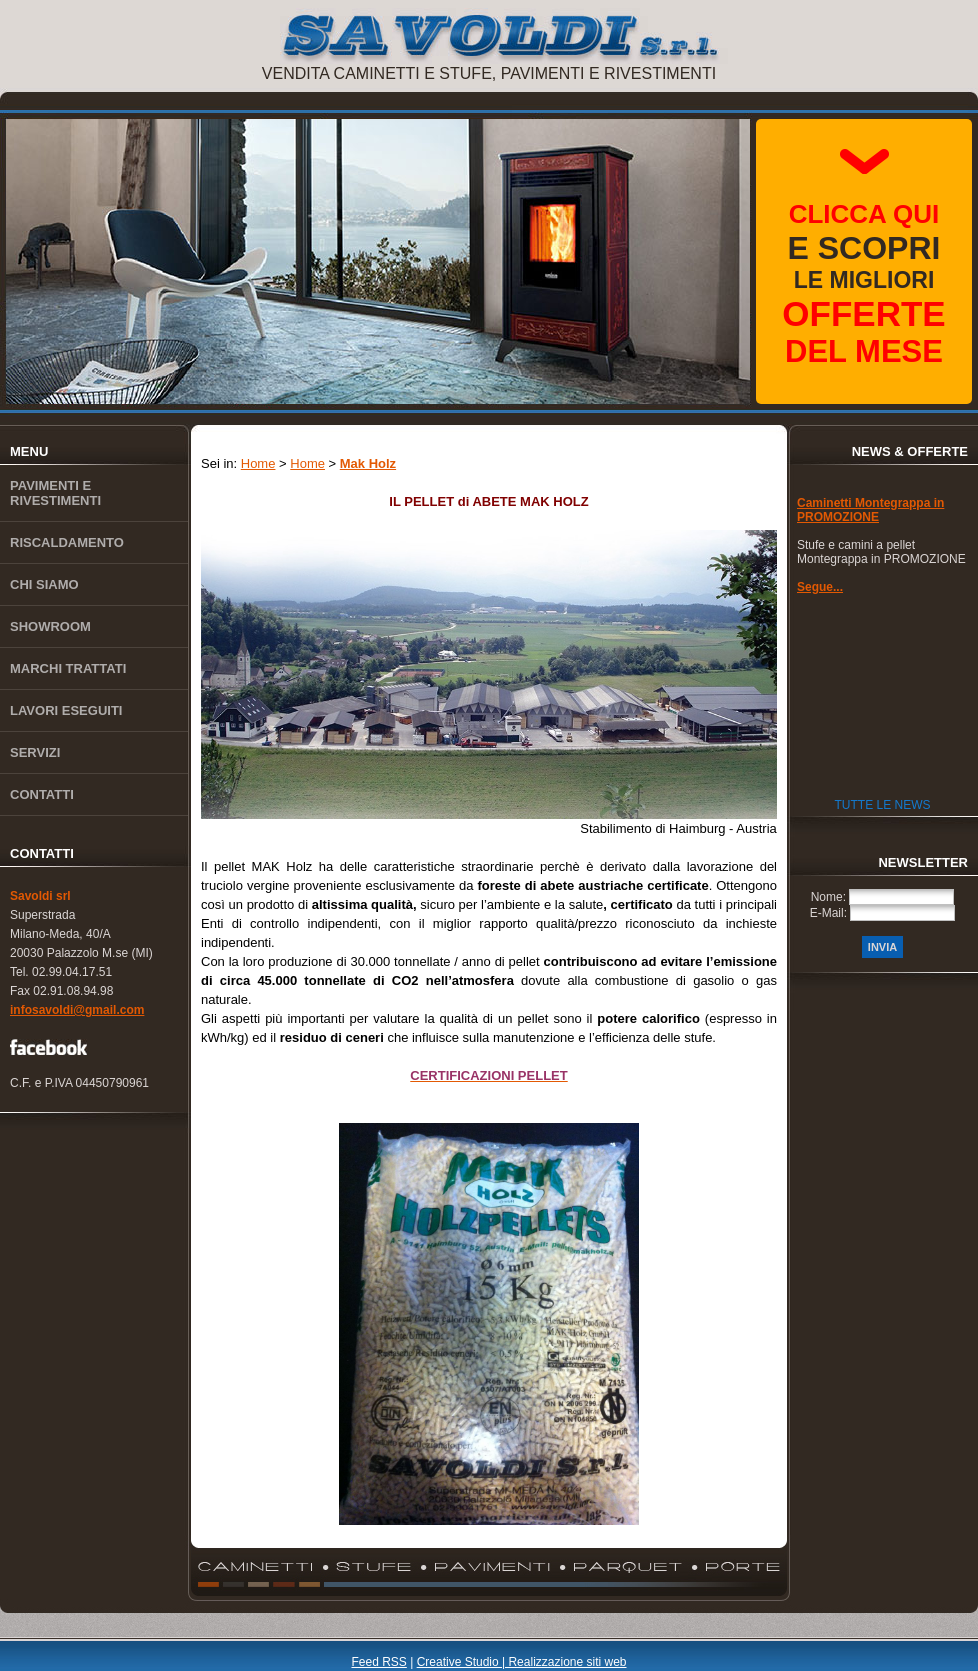 This screenshot has height=1671, width=978. Describe the element at coordinates (44, 584) in the screenshot. I see `Chi siamo` at that location.